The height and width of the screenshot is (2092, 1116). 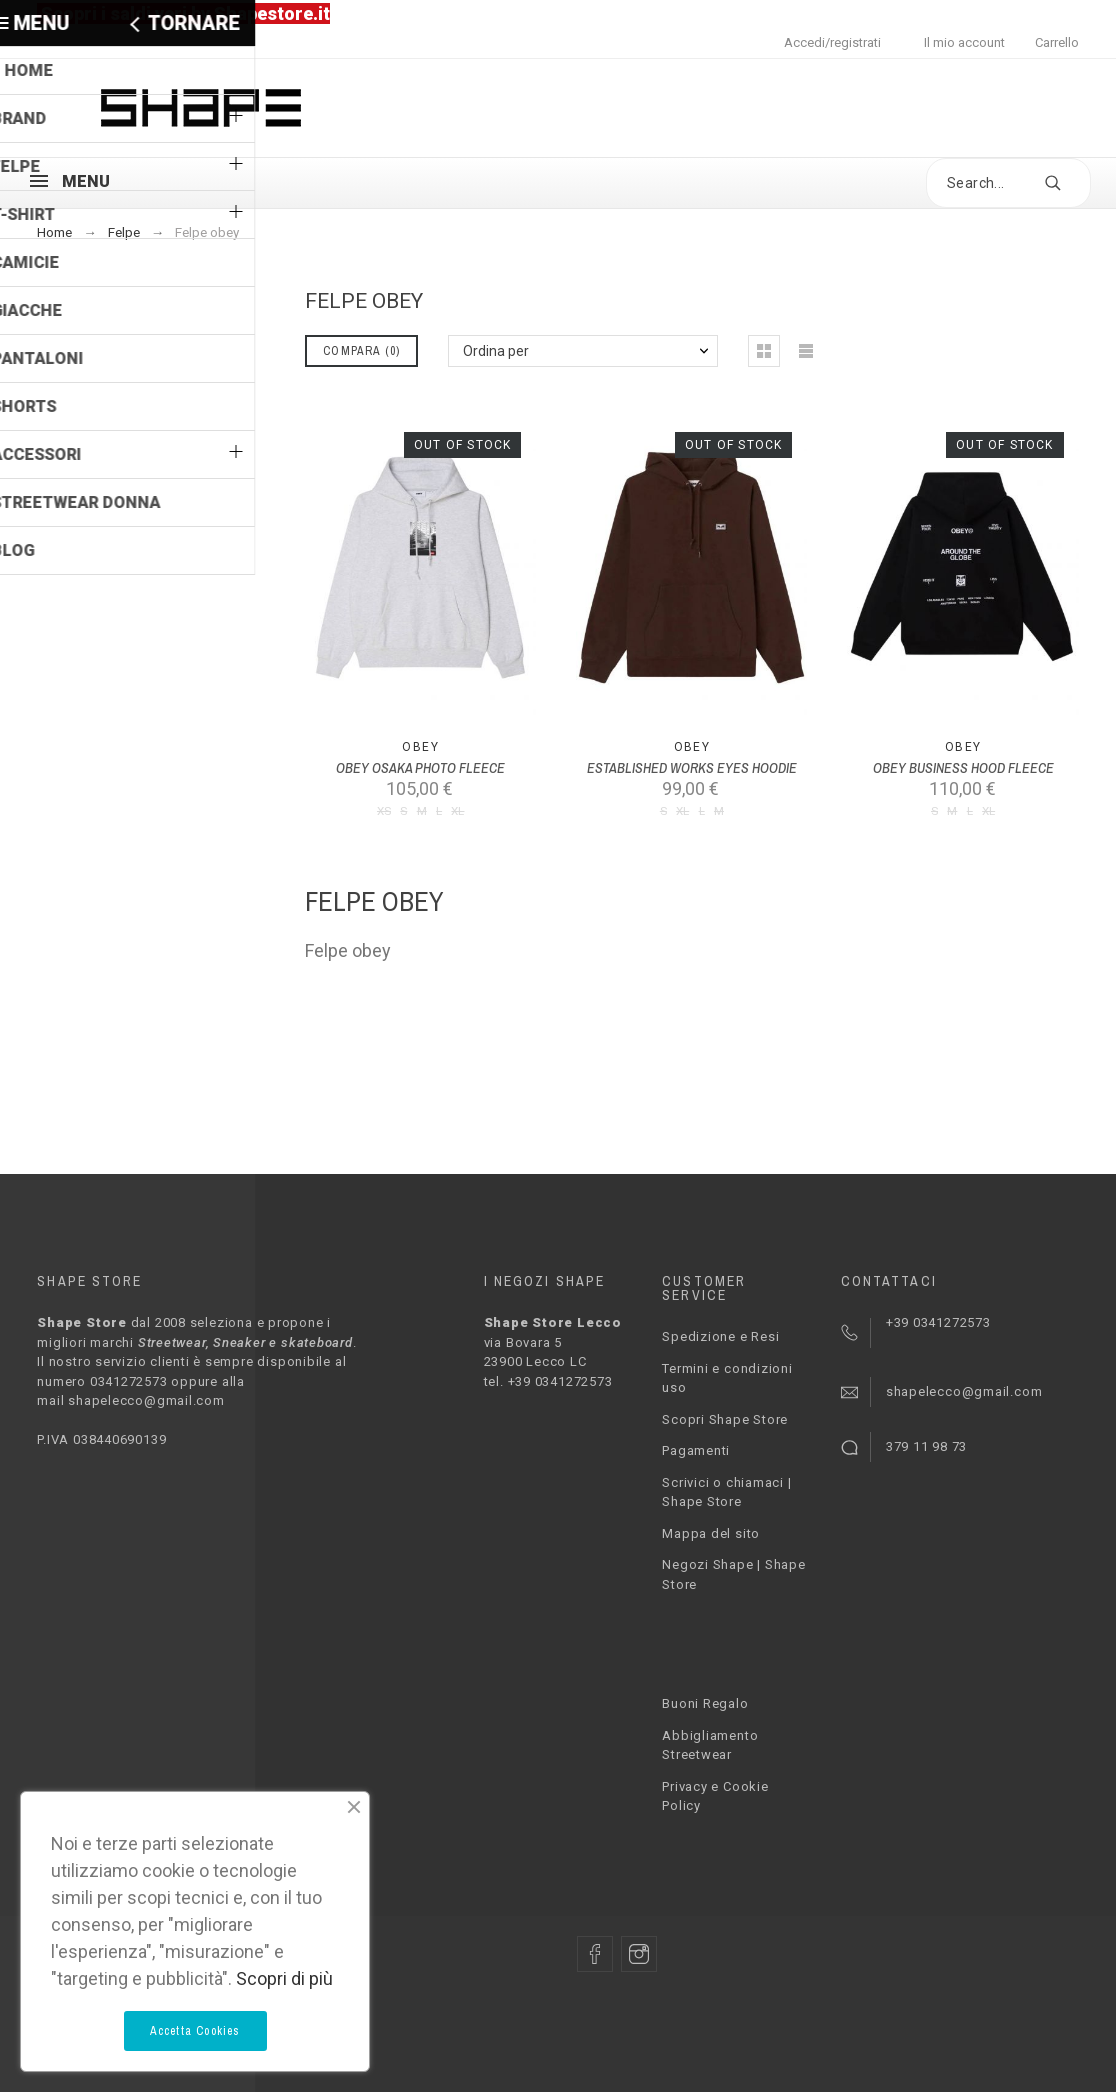 What do you see at coordinates (725, 1419) in the screenshot?
I see `Scopri Shape Store` at bounding box center [725, 1419].